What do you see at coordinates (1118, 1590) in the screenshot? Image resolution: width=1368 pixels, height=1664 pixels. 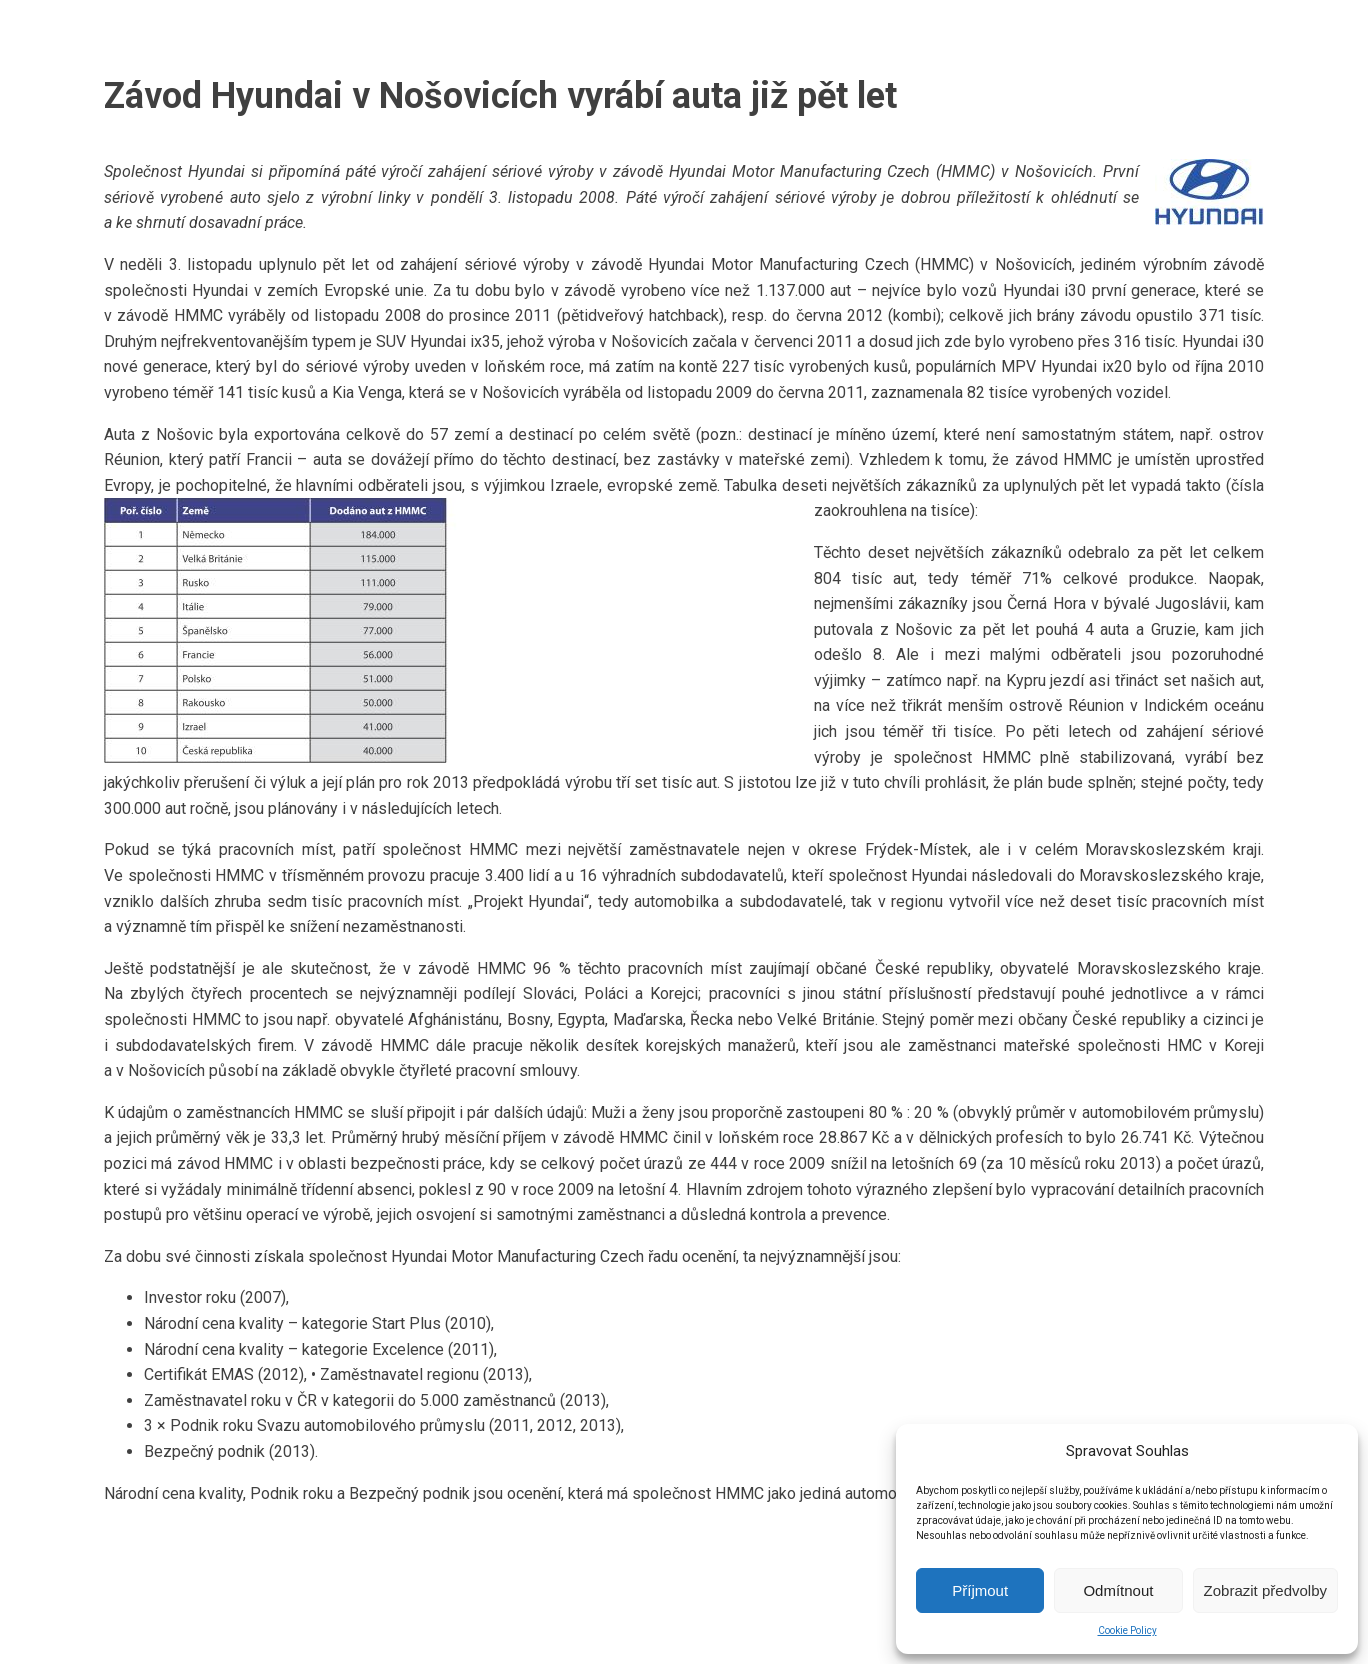 I see `Odmítnout` at bounding box center [1118, 1590].